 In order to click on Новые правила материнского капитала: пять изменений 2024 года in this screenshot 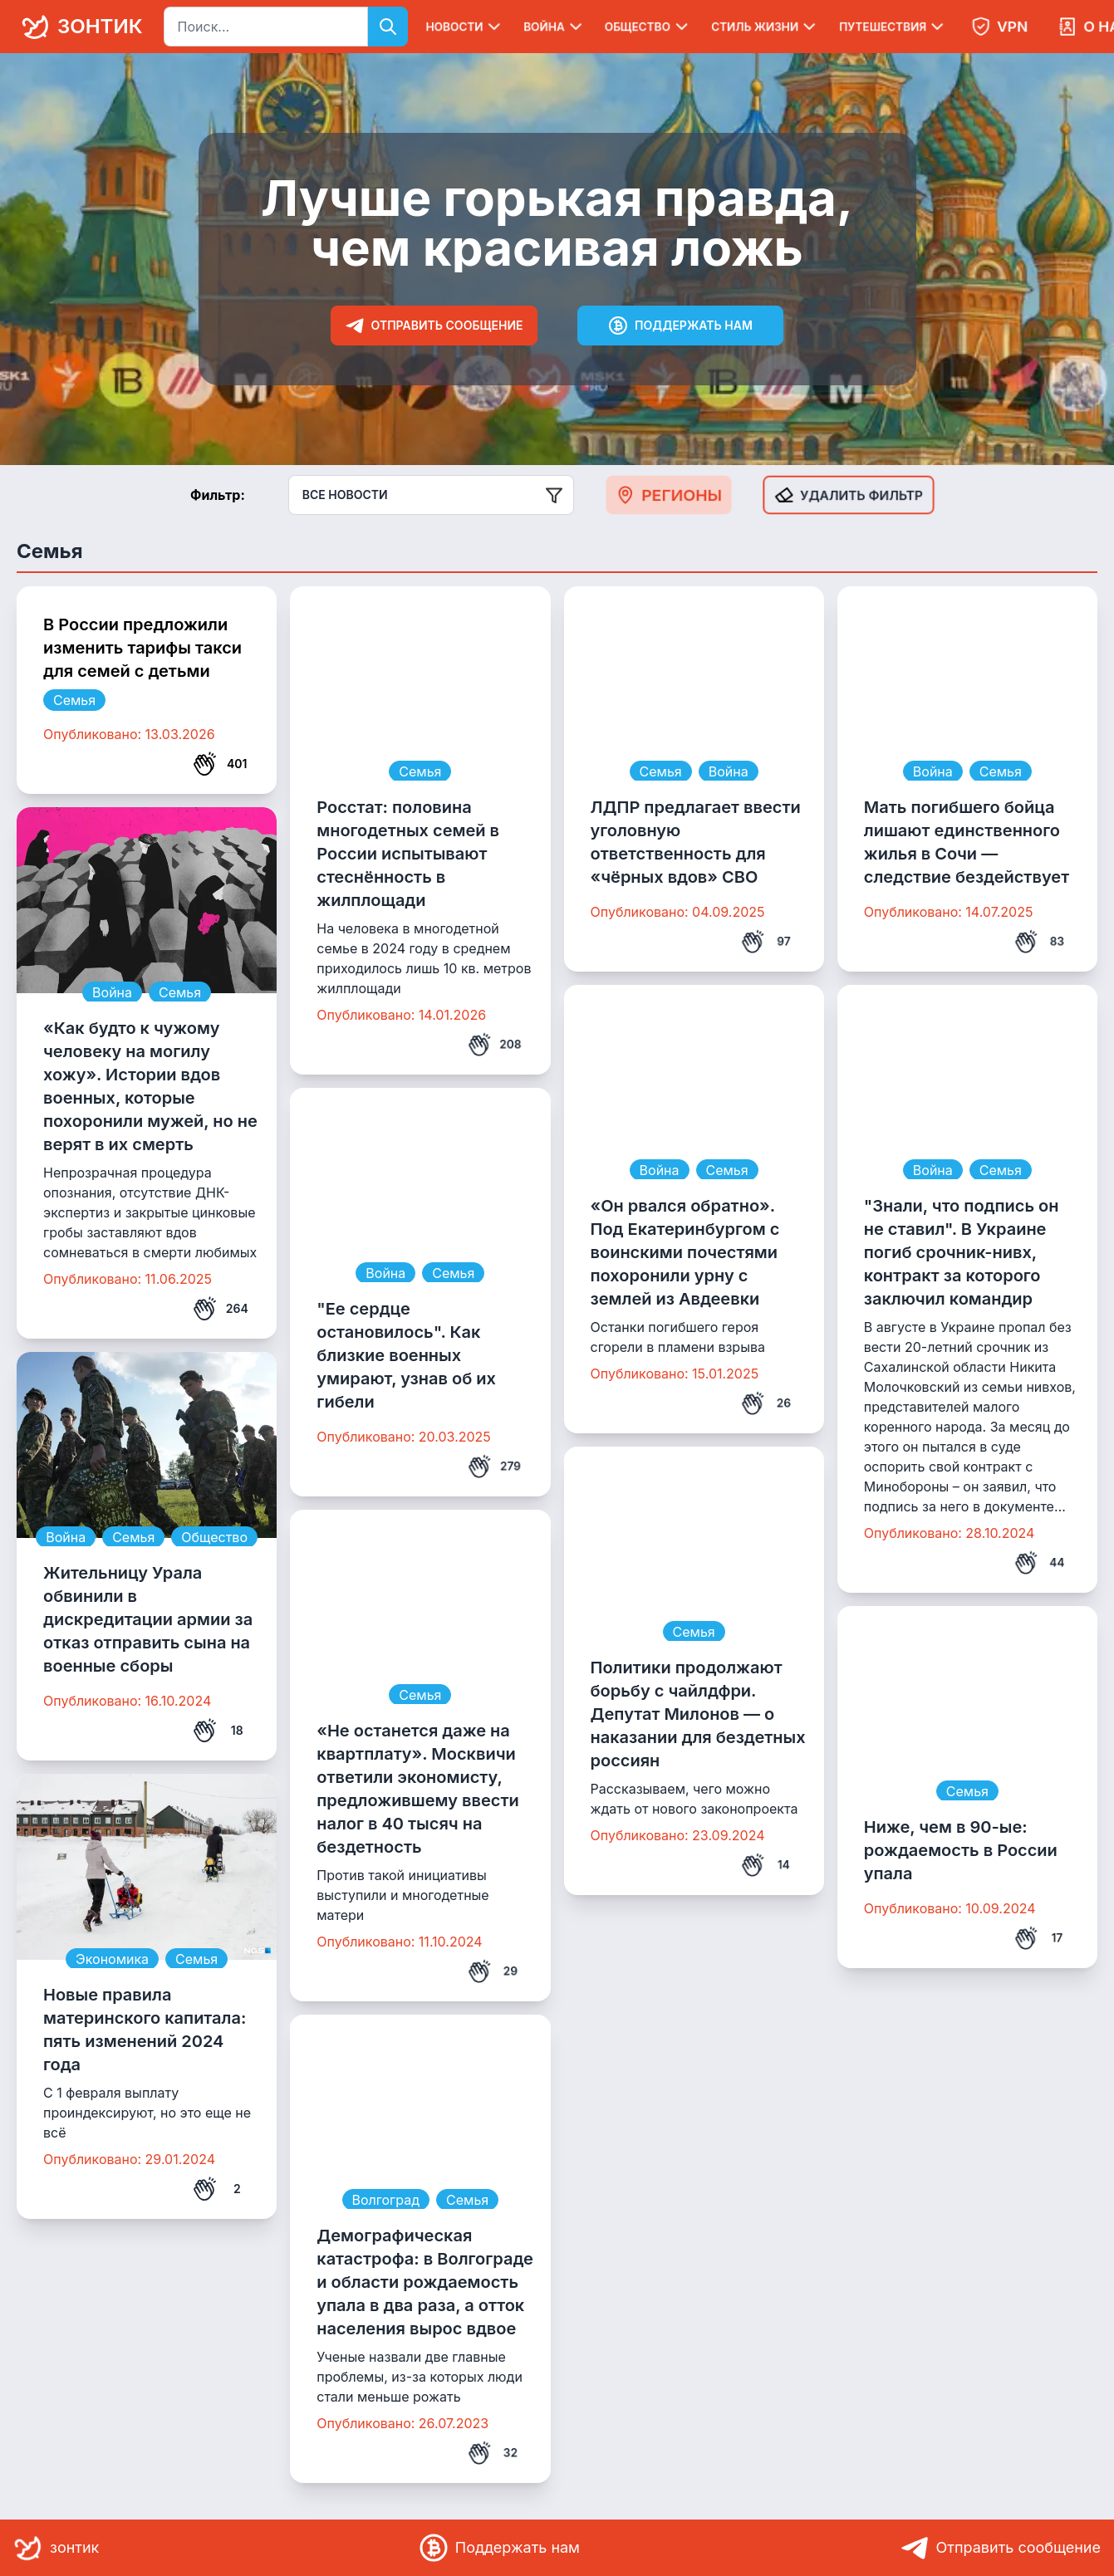, I will do `click(144, 2029)`.